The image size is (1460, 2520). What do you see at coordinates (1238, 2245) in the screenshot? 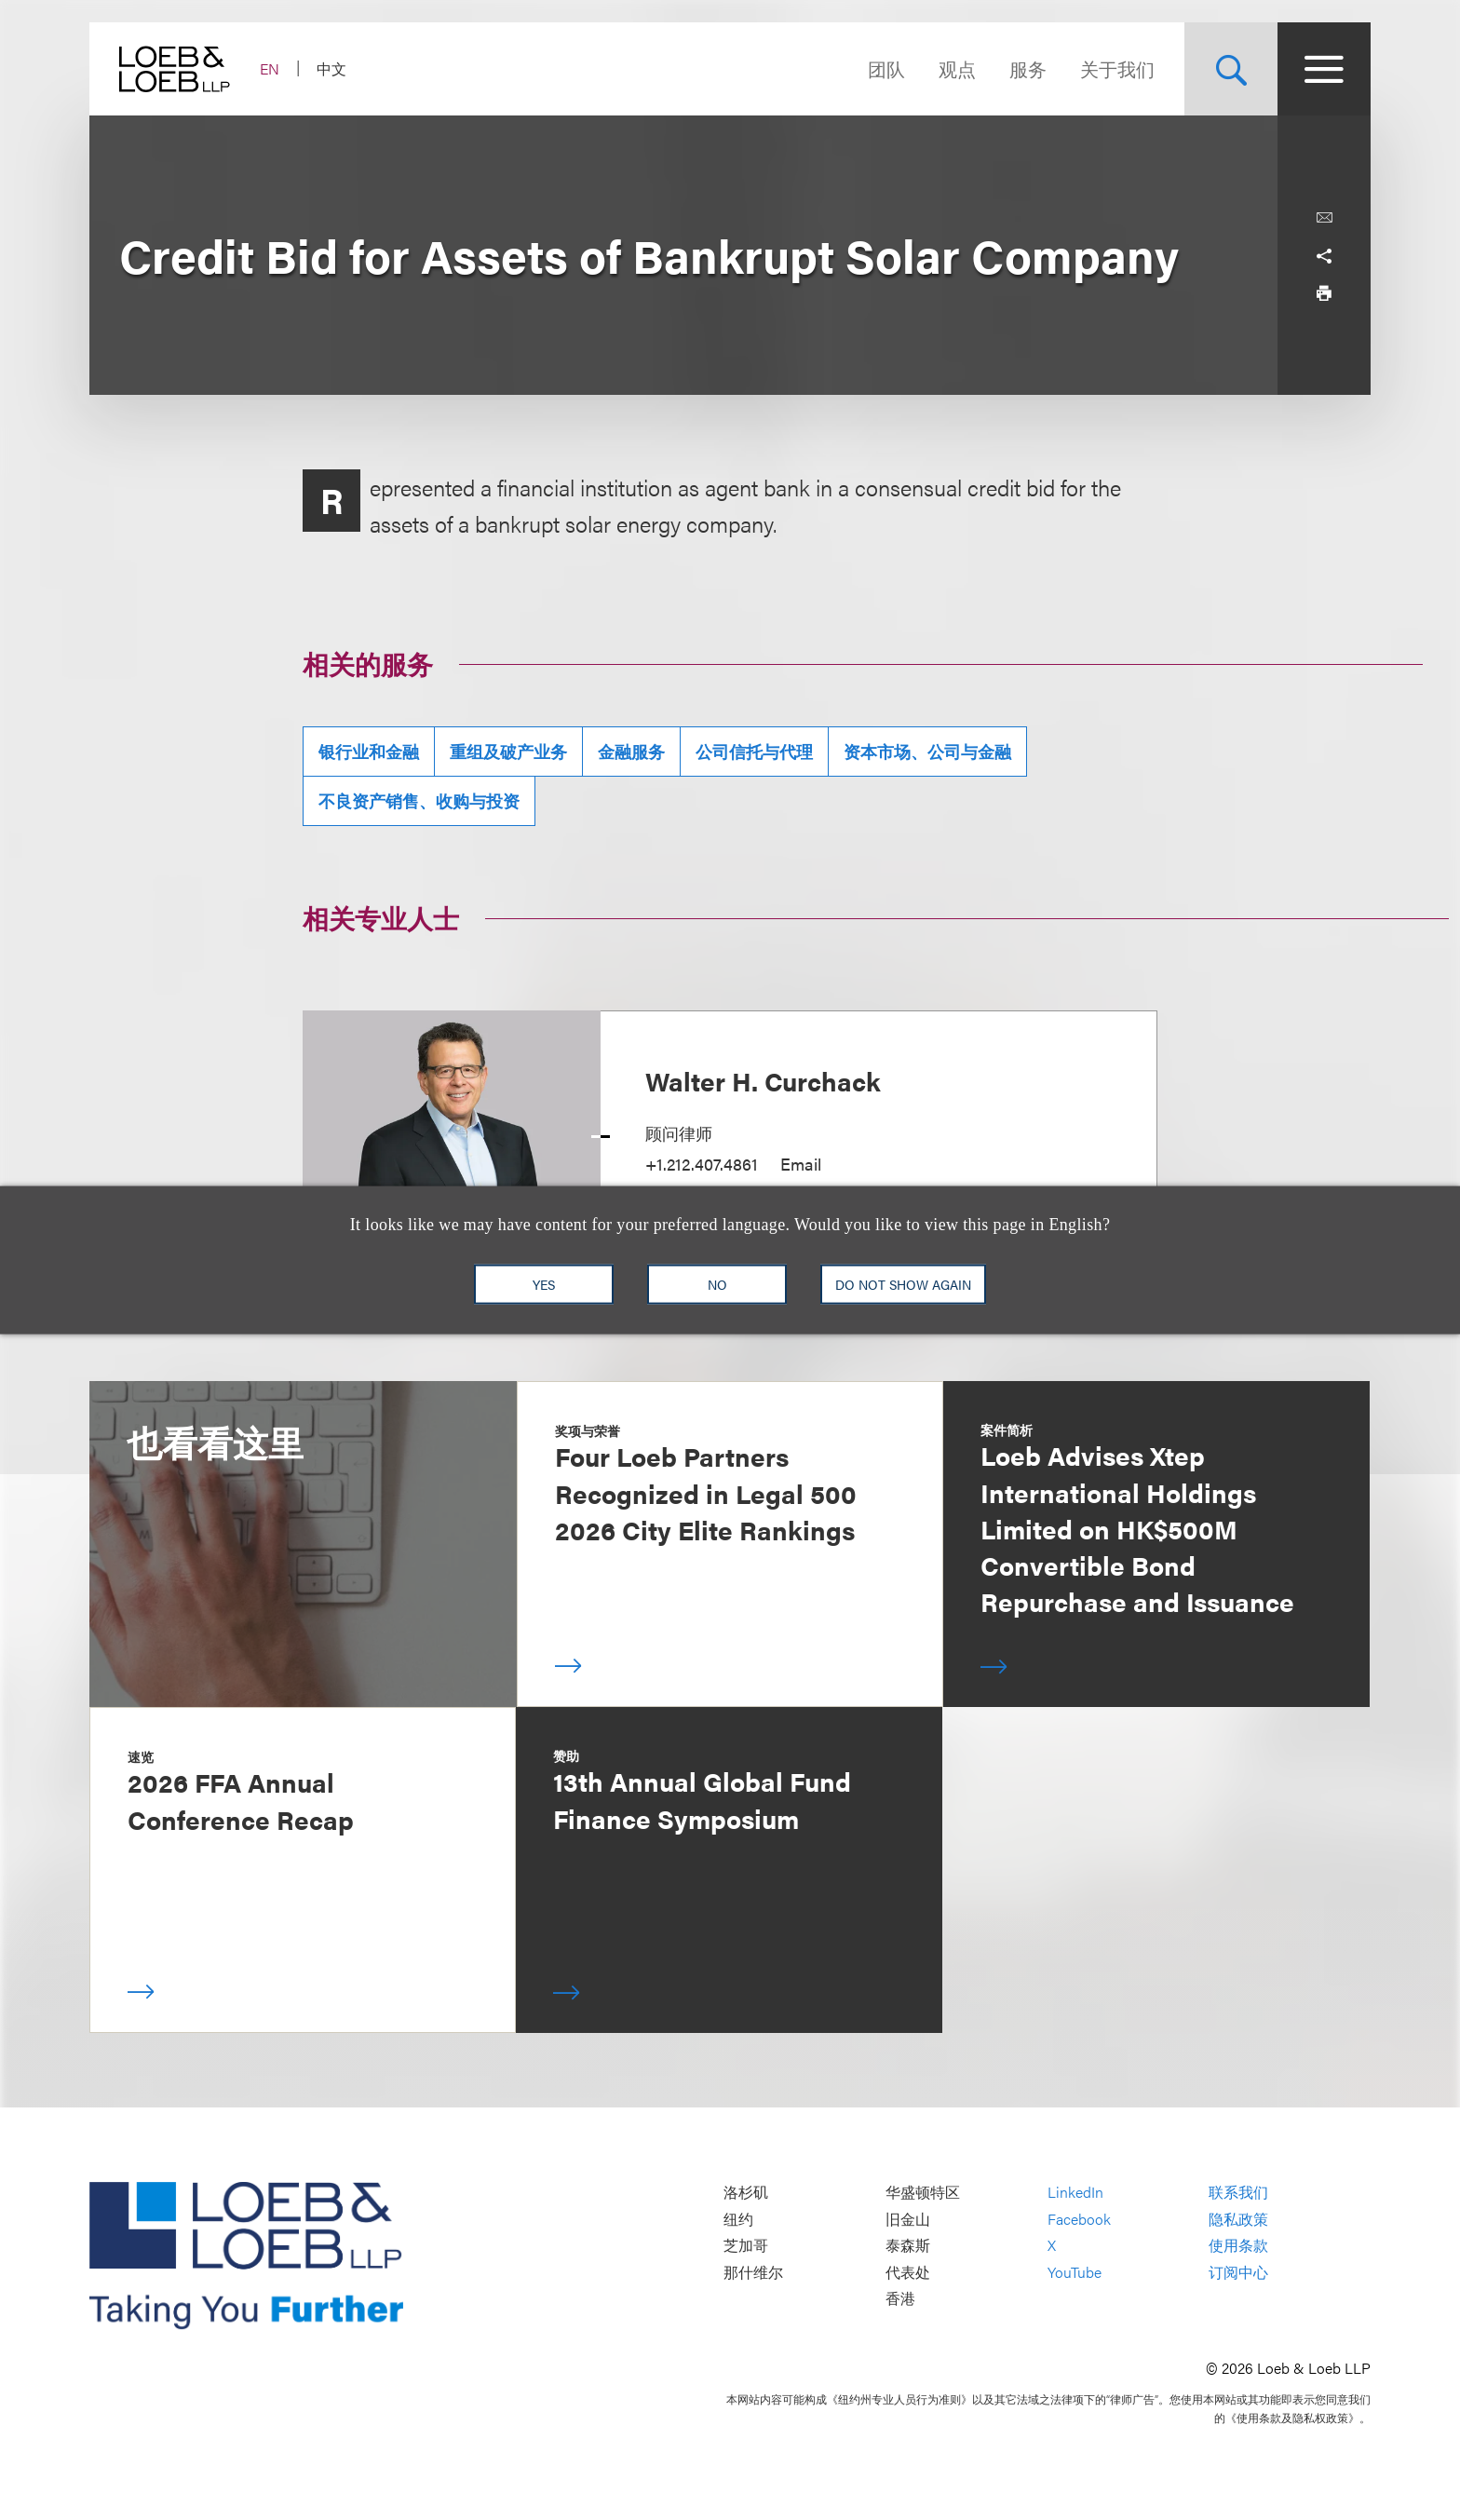
I see `使用条款` at bounding box center [1238, 2245].